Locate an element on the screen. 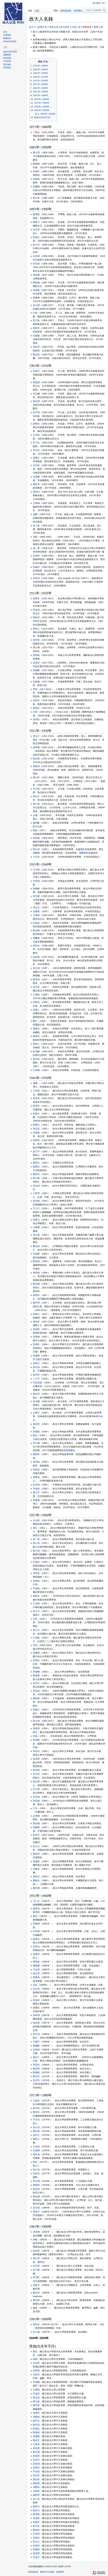 This screenshot has width=108, height=2576. 黃營杉 is located at coordinates (36, 1105).